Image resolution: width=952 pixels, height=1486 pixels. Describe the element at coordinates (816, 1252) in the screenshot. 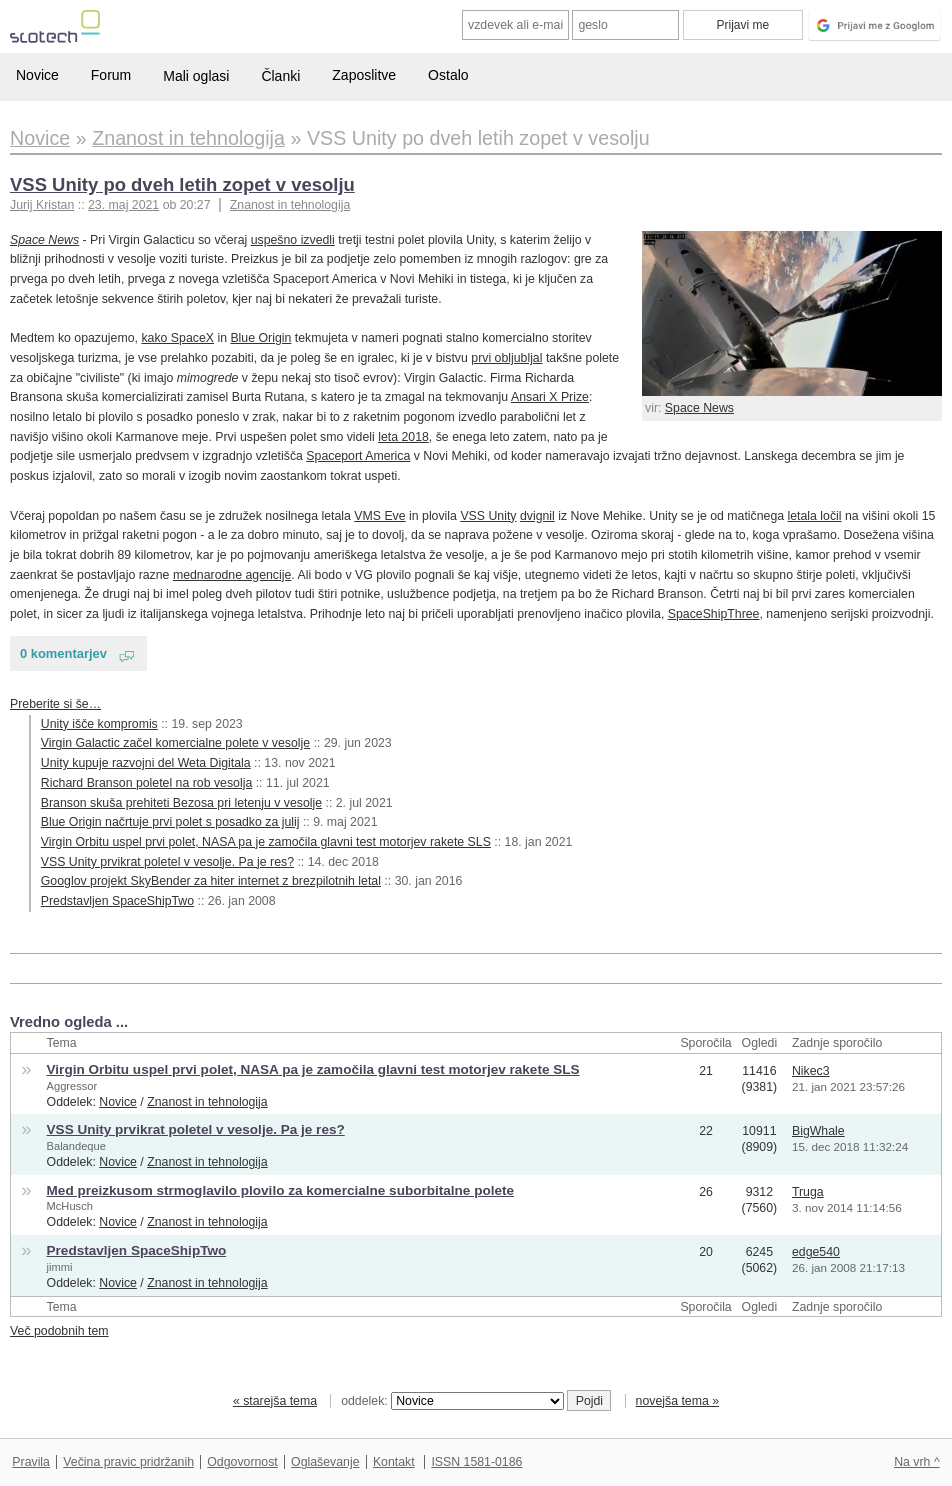

I see `edge540` at that location.